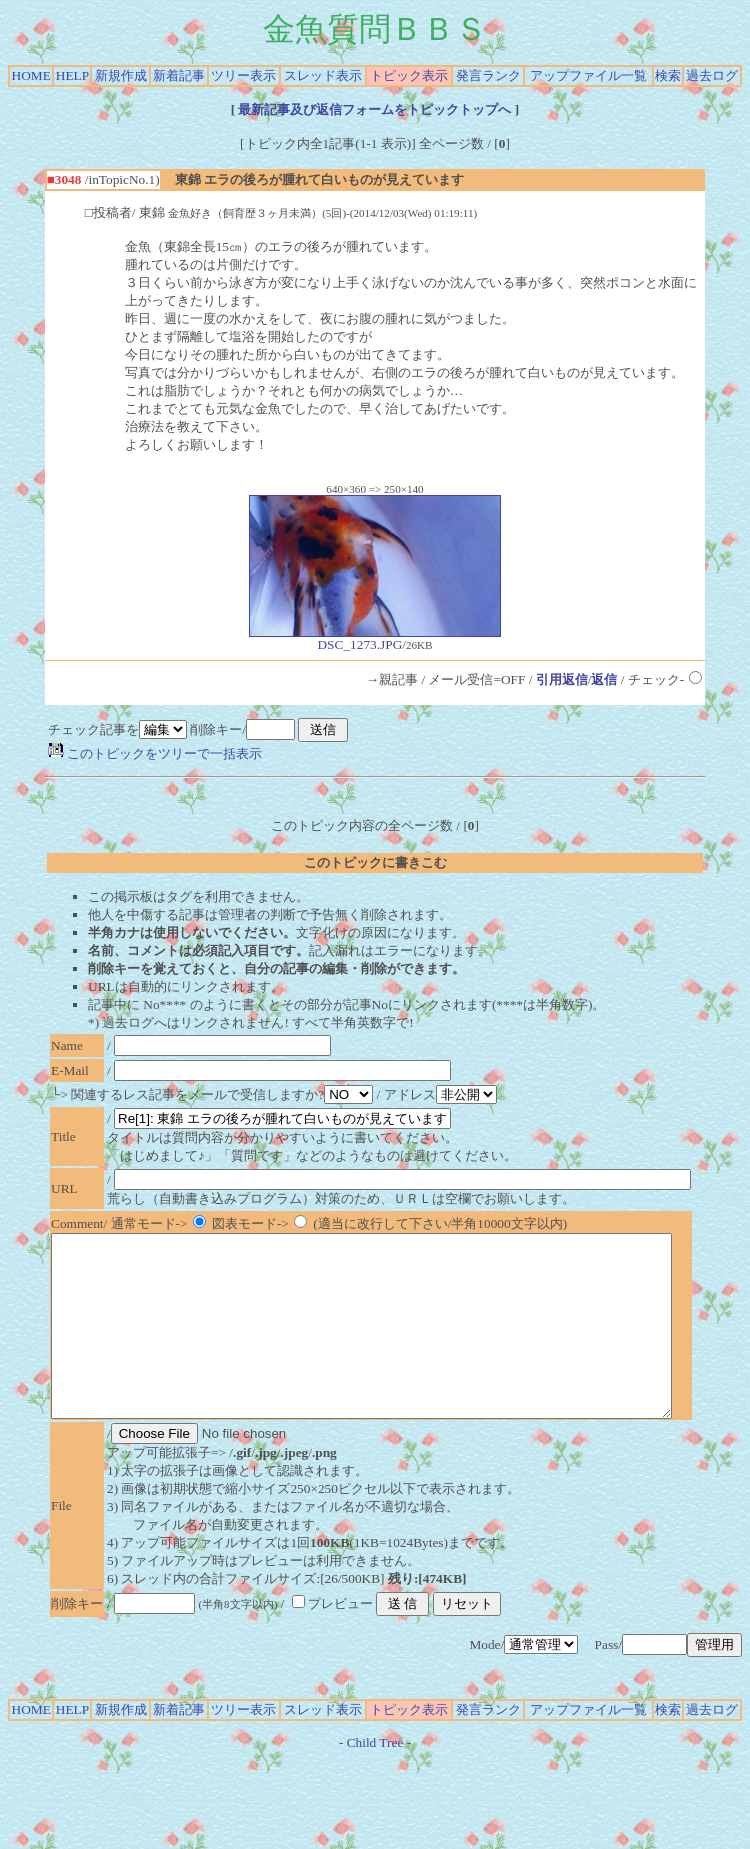 This screenshot has height=1849, width=750. I want to click on HOME, so click(31, 75).